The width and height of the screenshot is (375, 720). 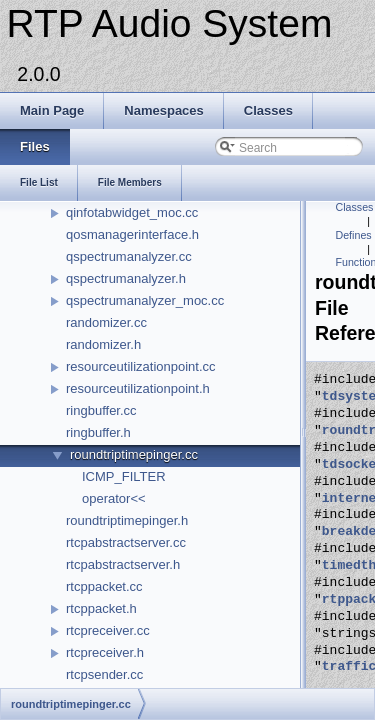 I want to click on qosmanagerinterface.h, so click(x=132, y=234).